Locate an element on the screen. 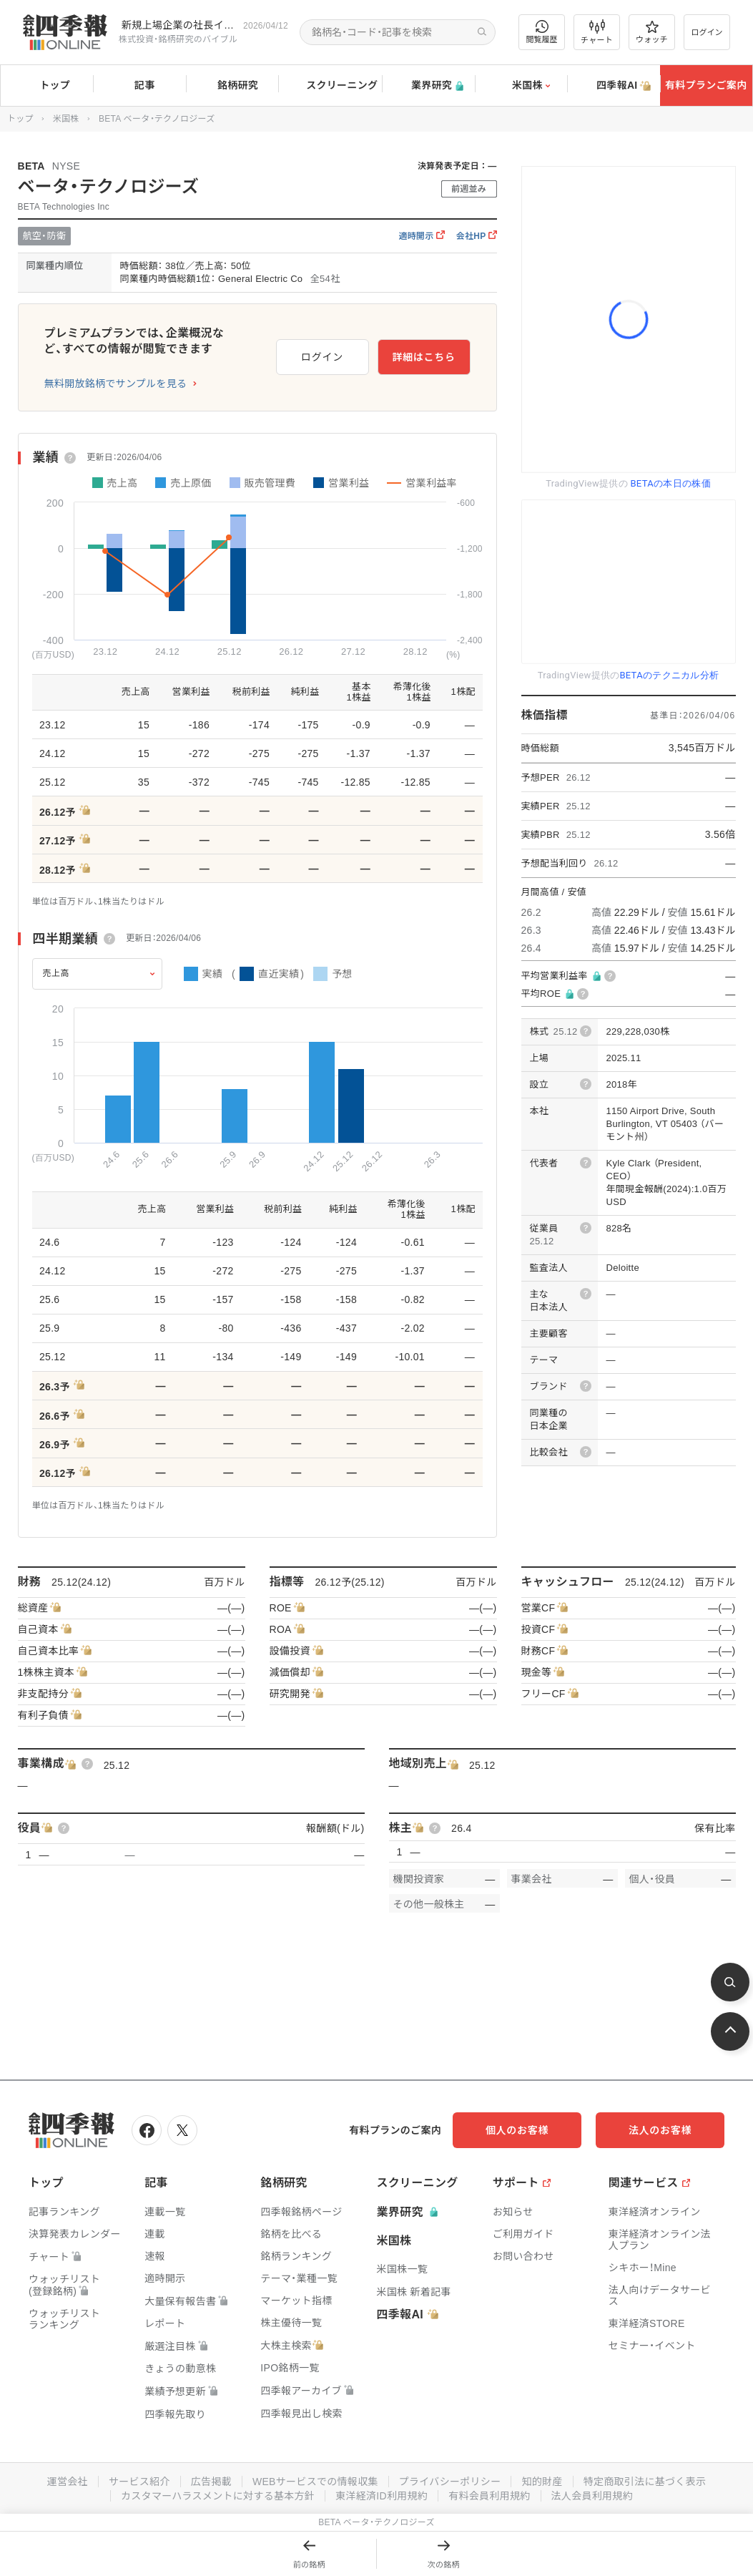  記事 is located at coordinates (139, 86).